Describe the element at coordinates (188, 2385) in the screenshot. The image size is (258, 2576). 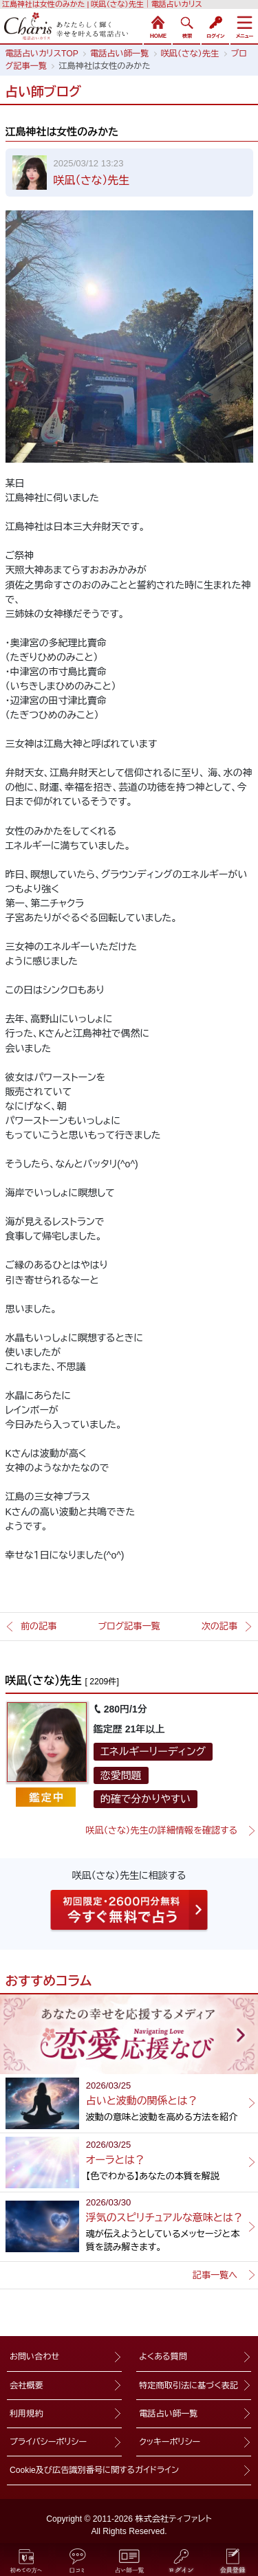
I see `特定商取引法に基づく表記` at that location.